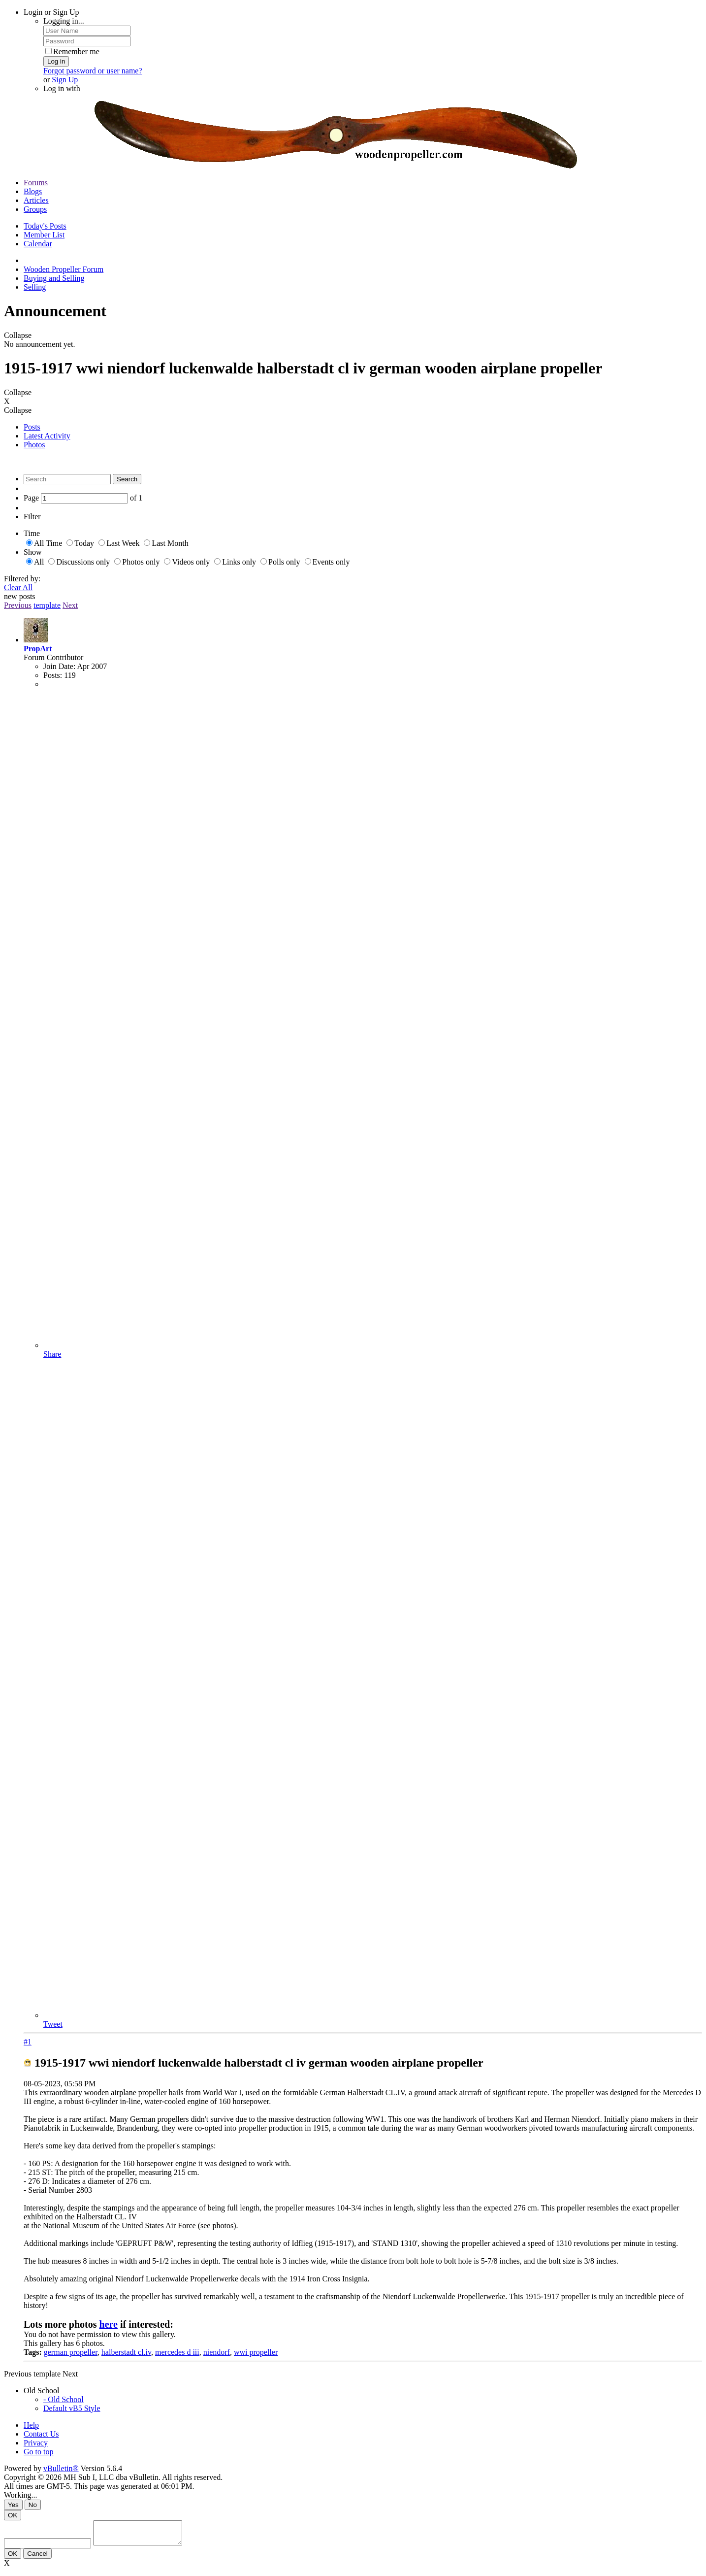  Describe the element at coordinates (35, 209) in the screenshot. I see `Groups` at that location.